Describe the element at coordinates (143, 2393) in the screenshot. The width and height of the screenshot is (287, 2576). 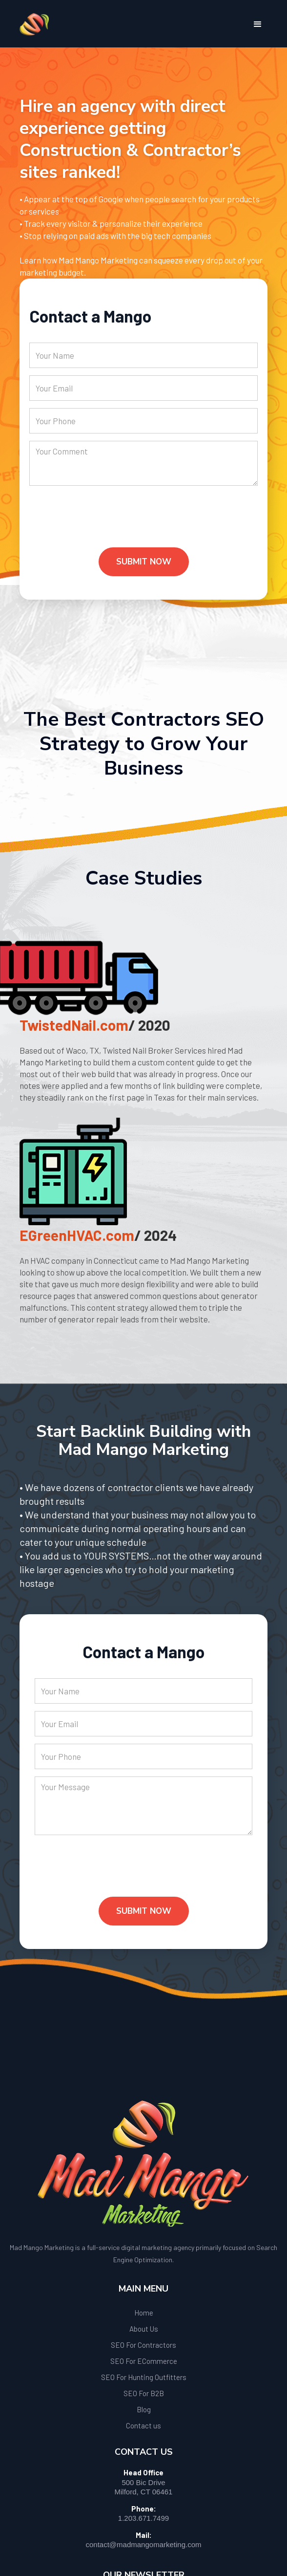
I see `SEO For B2B` at that location.